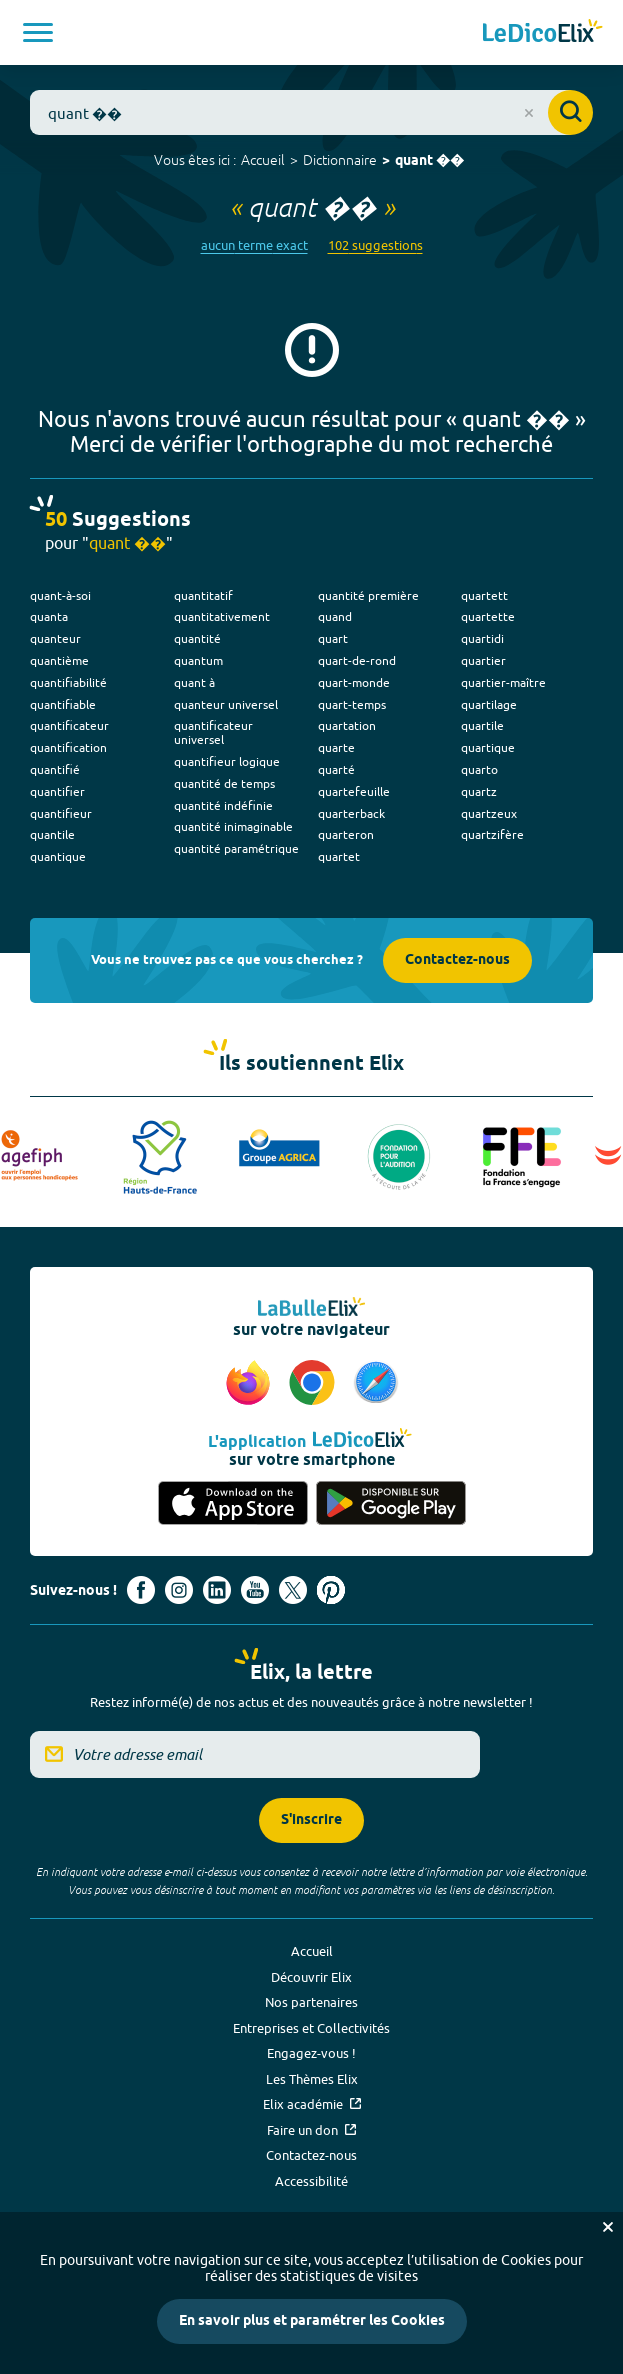 The image size is (623, 2374). What do you see at coordinates (55, 638) in the screenshot?
I see `quanteur` at bounding box center [55, 638].